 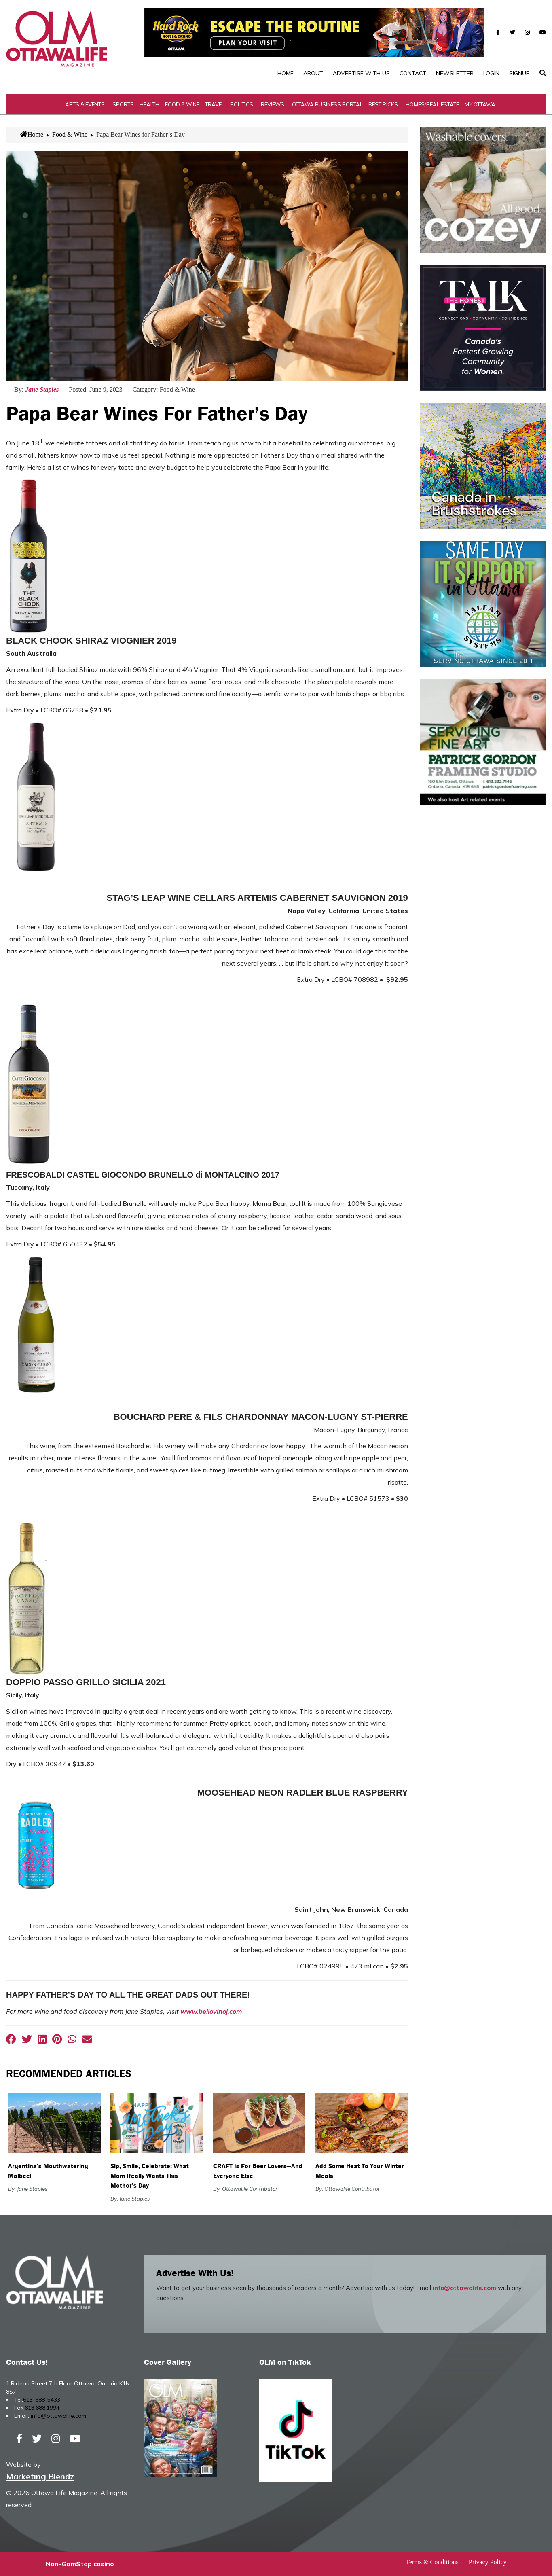 What do you see at coordinates (272, 104) in the screenshot?
I see `Reviews` at bounding box center [272, 104].